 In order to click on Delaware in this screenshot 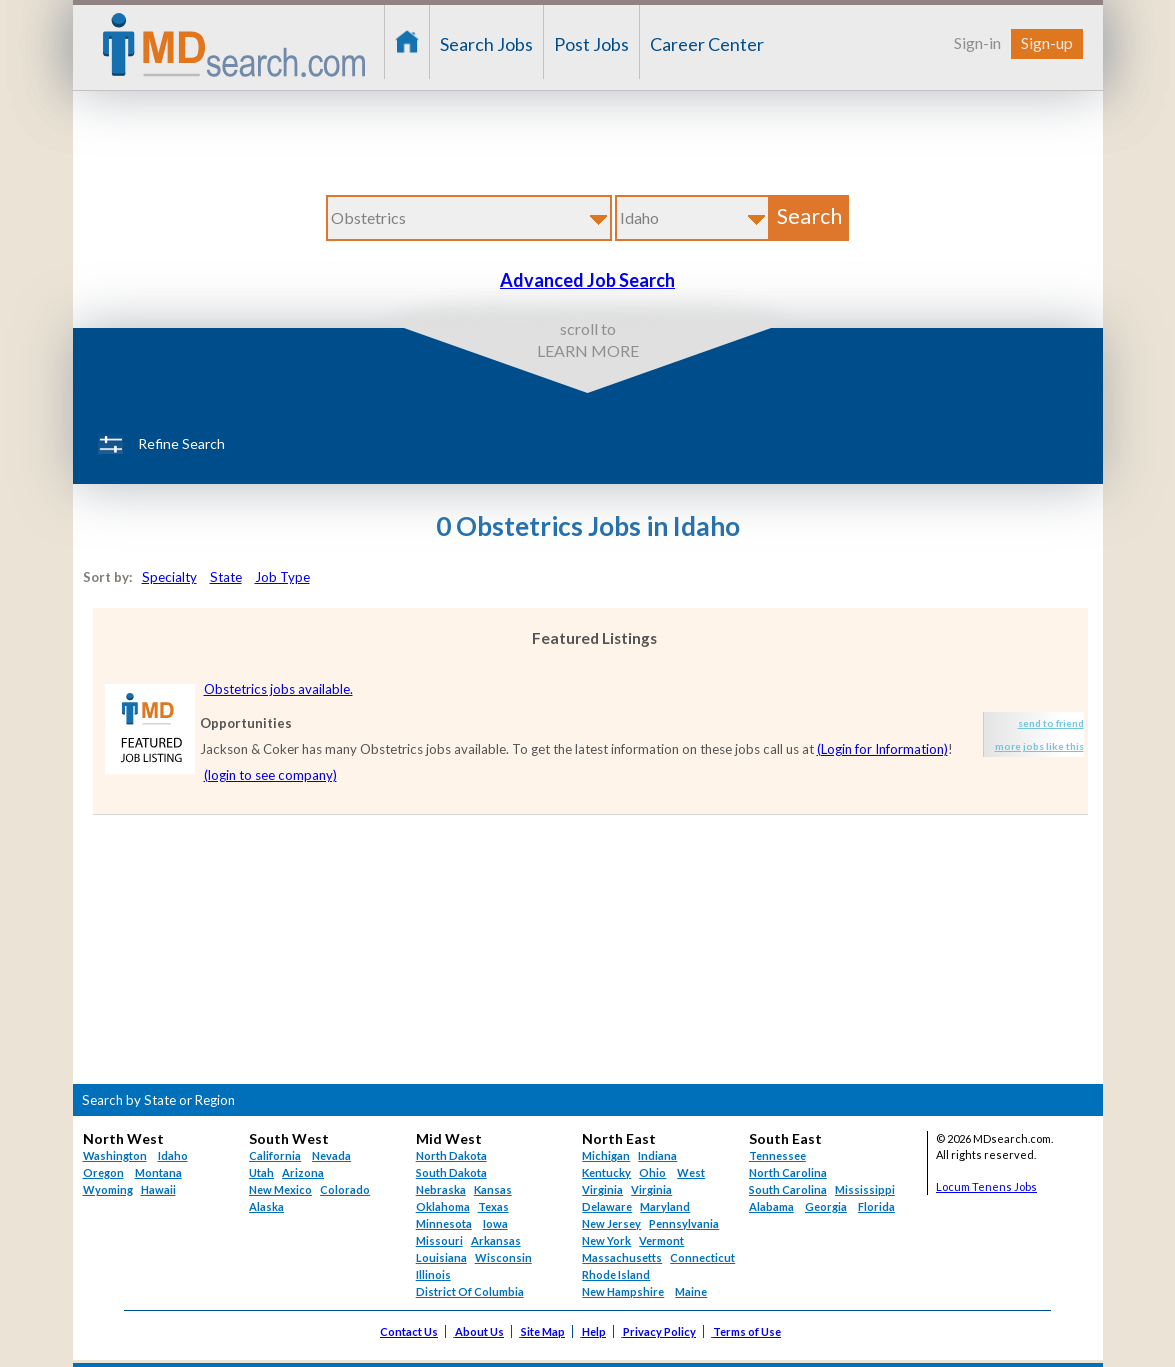, I will do `click(607, 1206)`.